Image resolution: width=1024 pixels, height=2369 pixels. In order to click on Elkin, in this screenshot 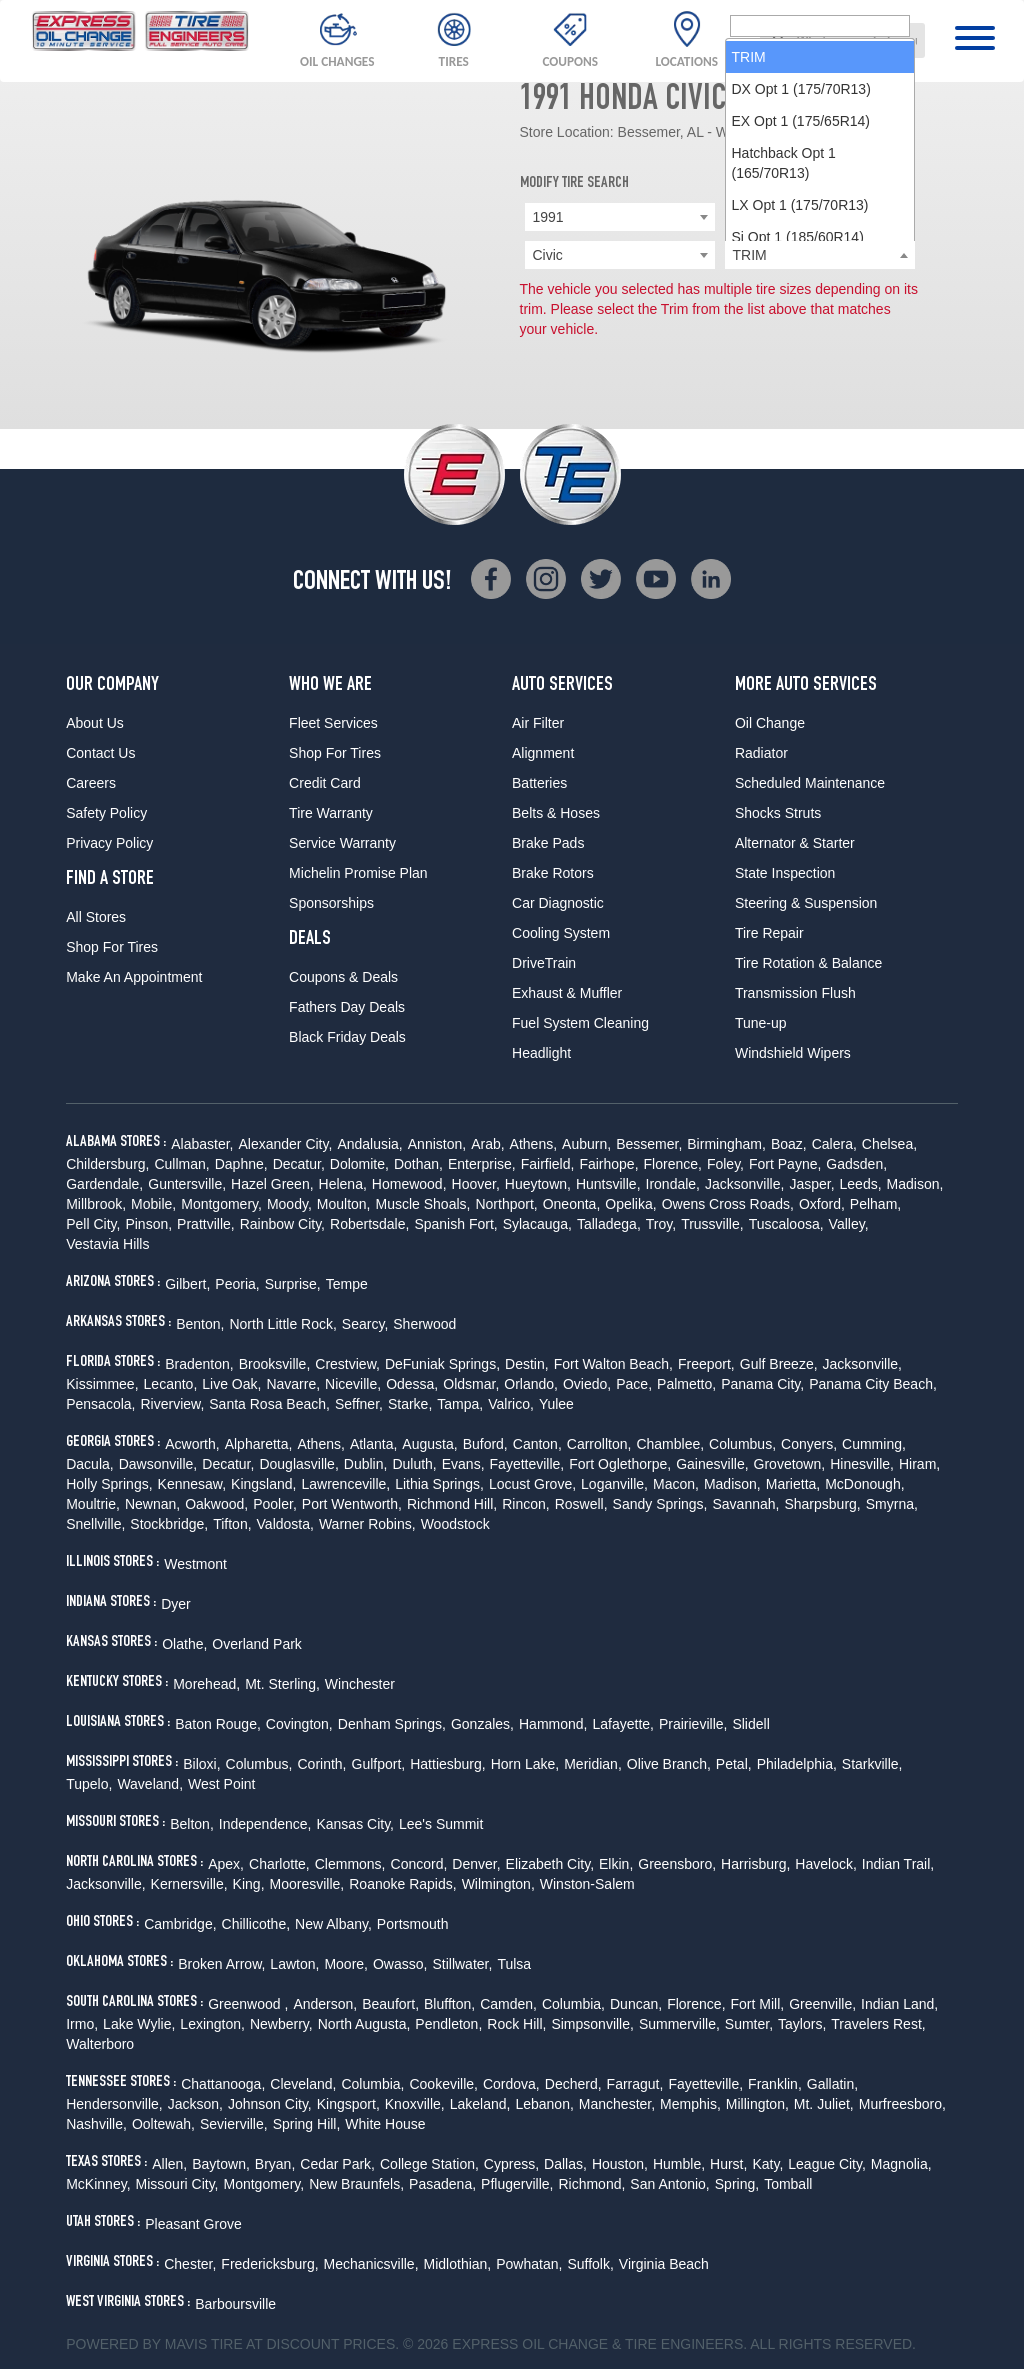, I will do `click(616, 1864)`.